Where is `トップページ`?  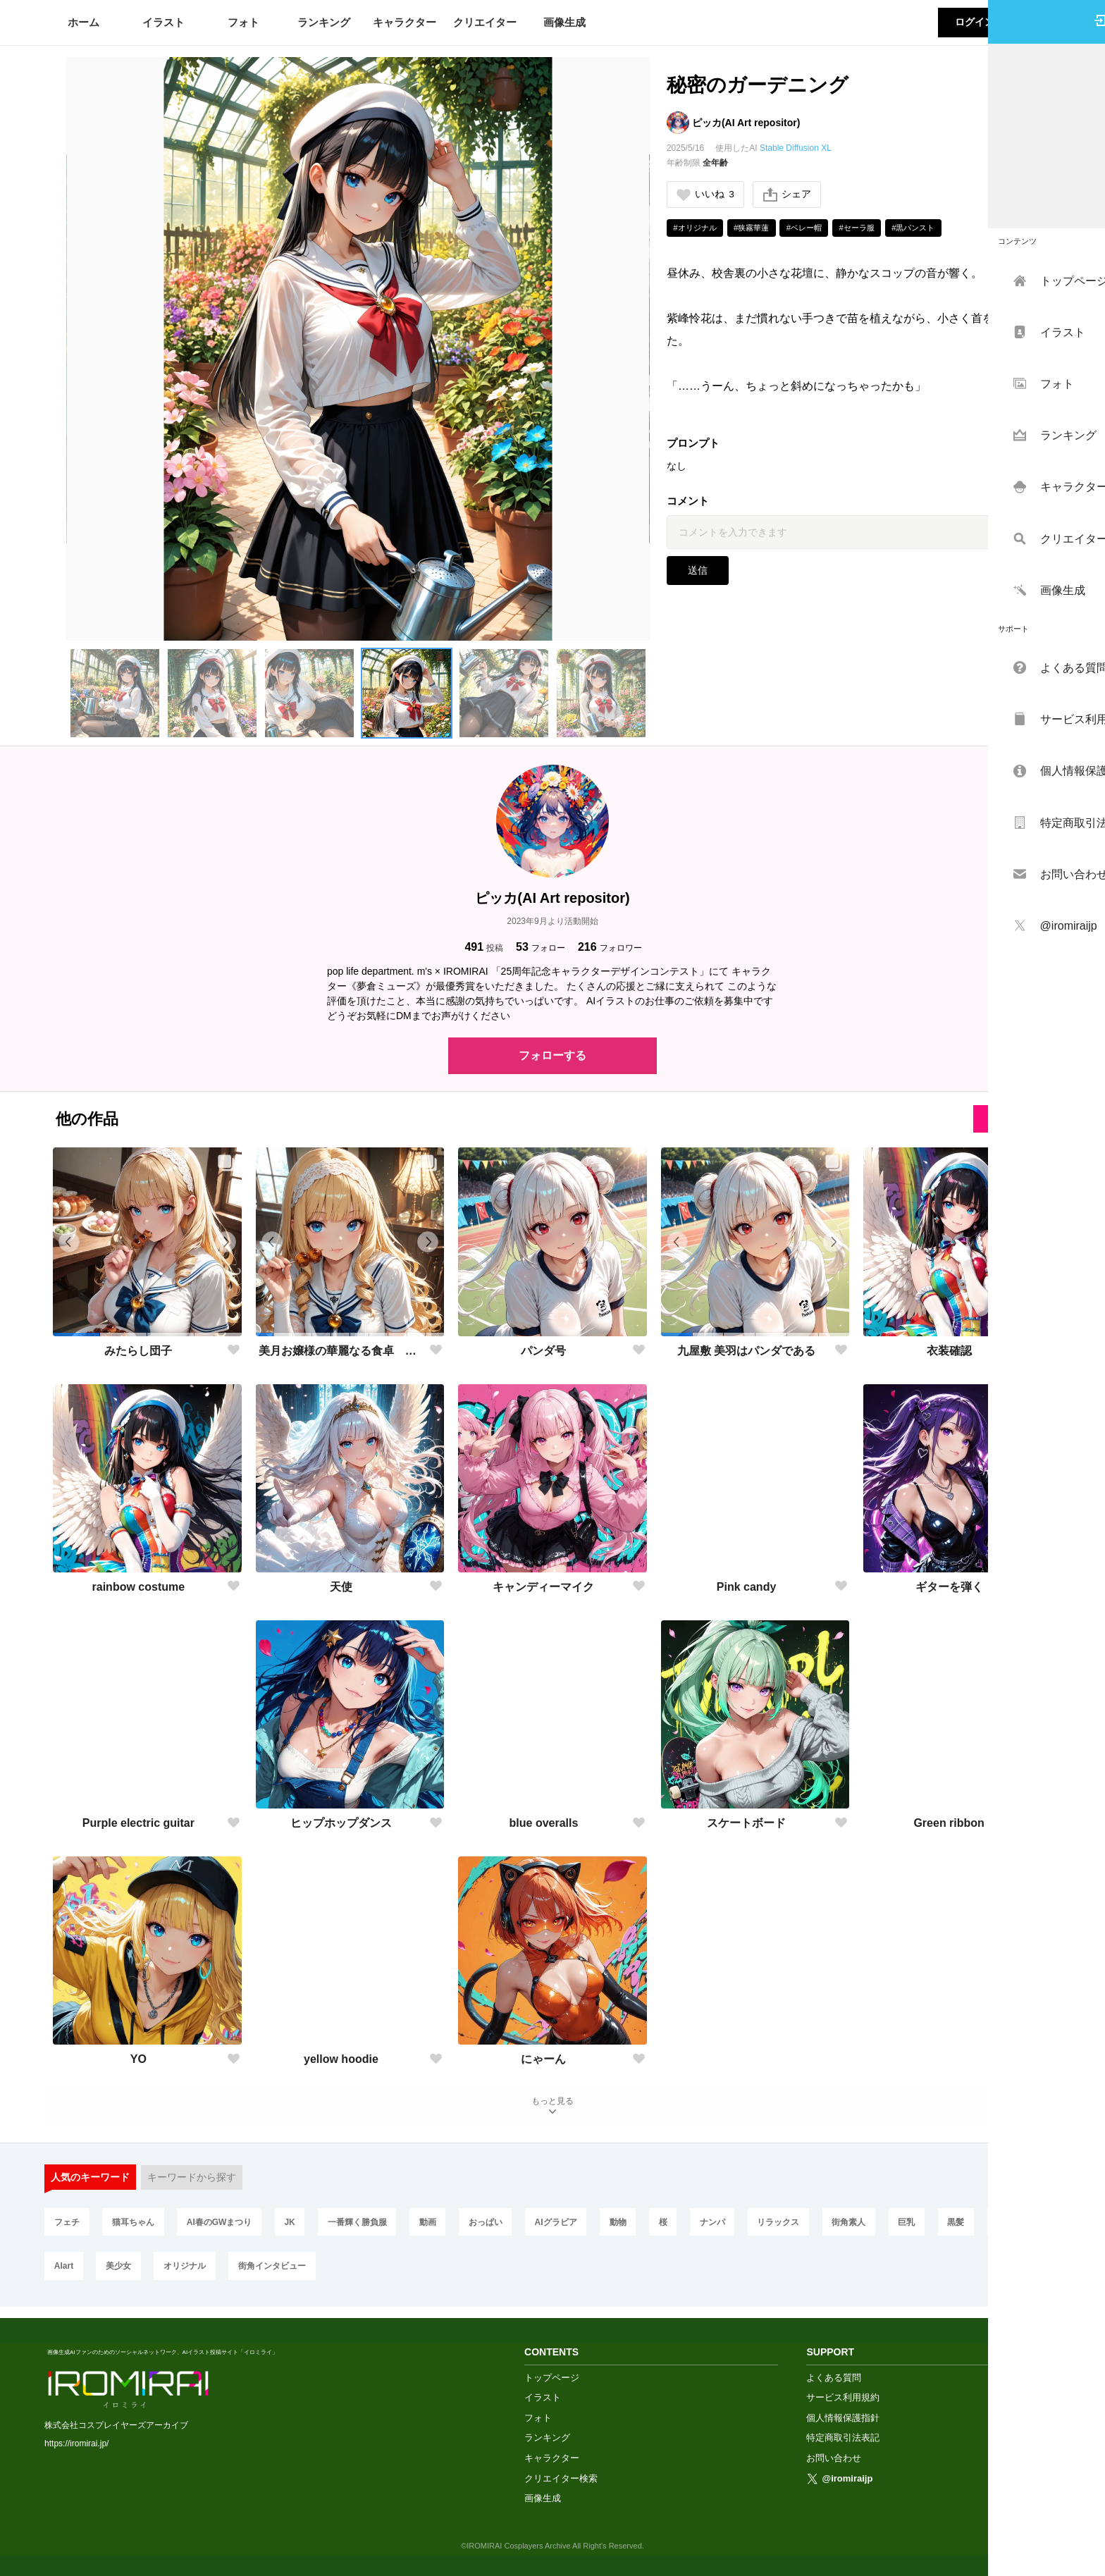
トップページ is located at coordinates (551, 2377).